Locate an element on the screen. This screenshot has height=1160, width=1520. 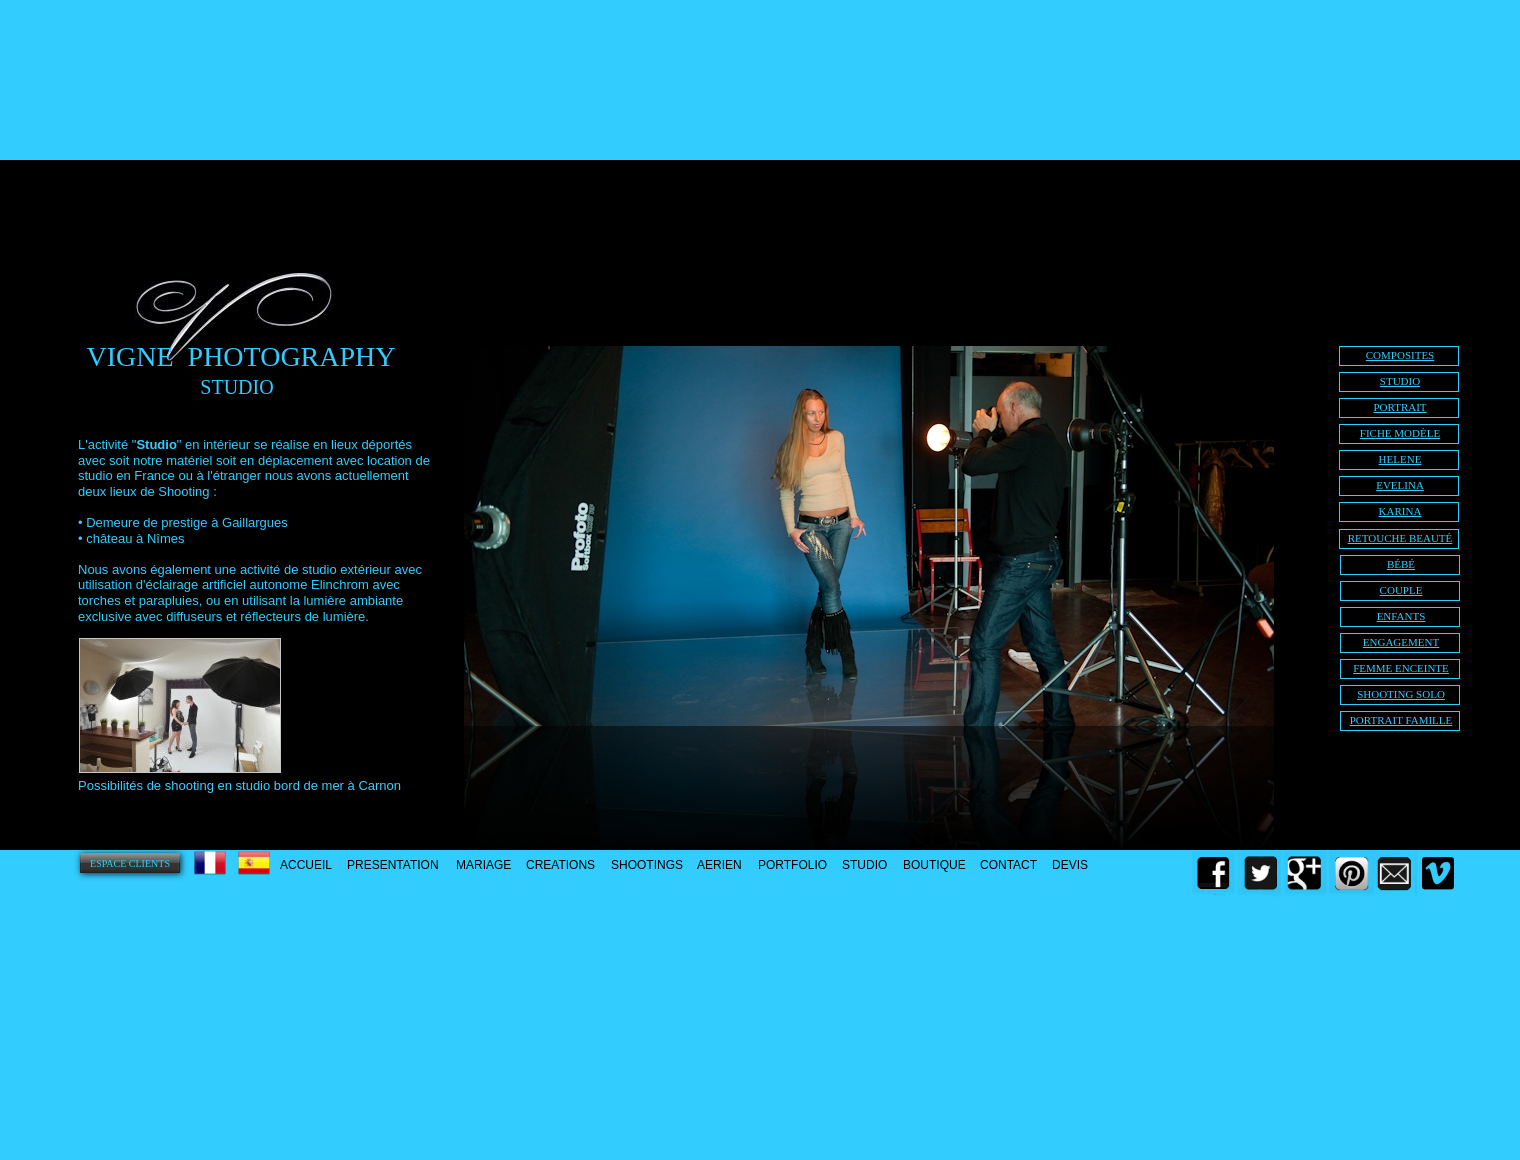
CONTACT is located at coordinates (1008, 865).